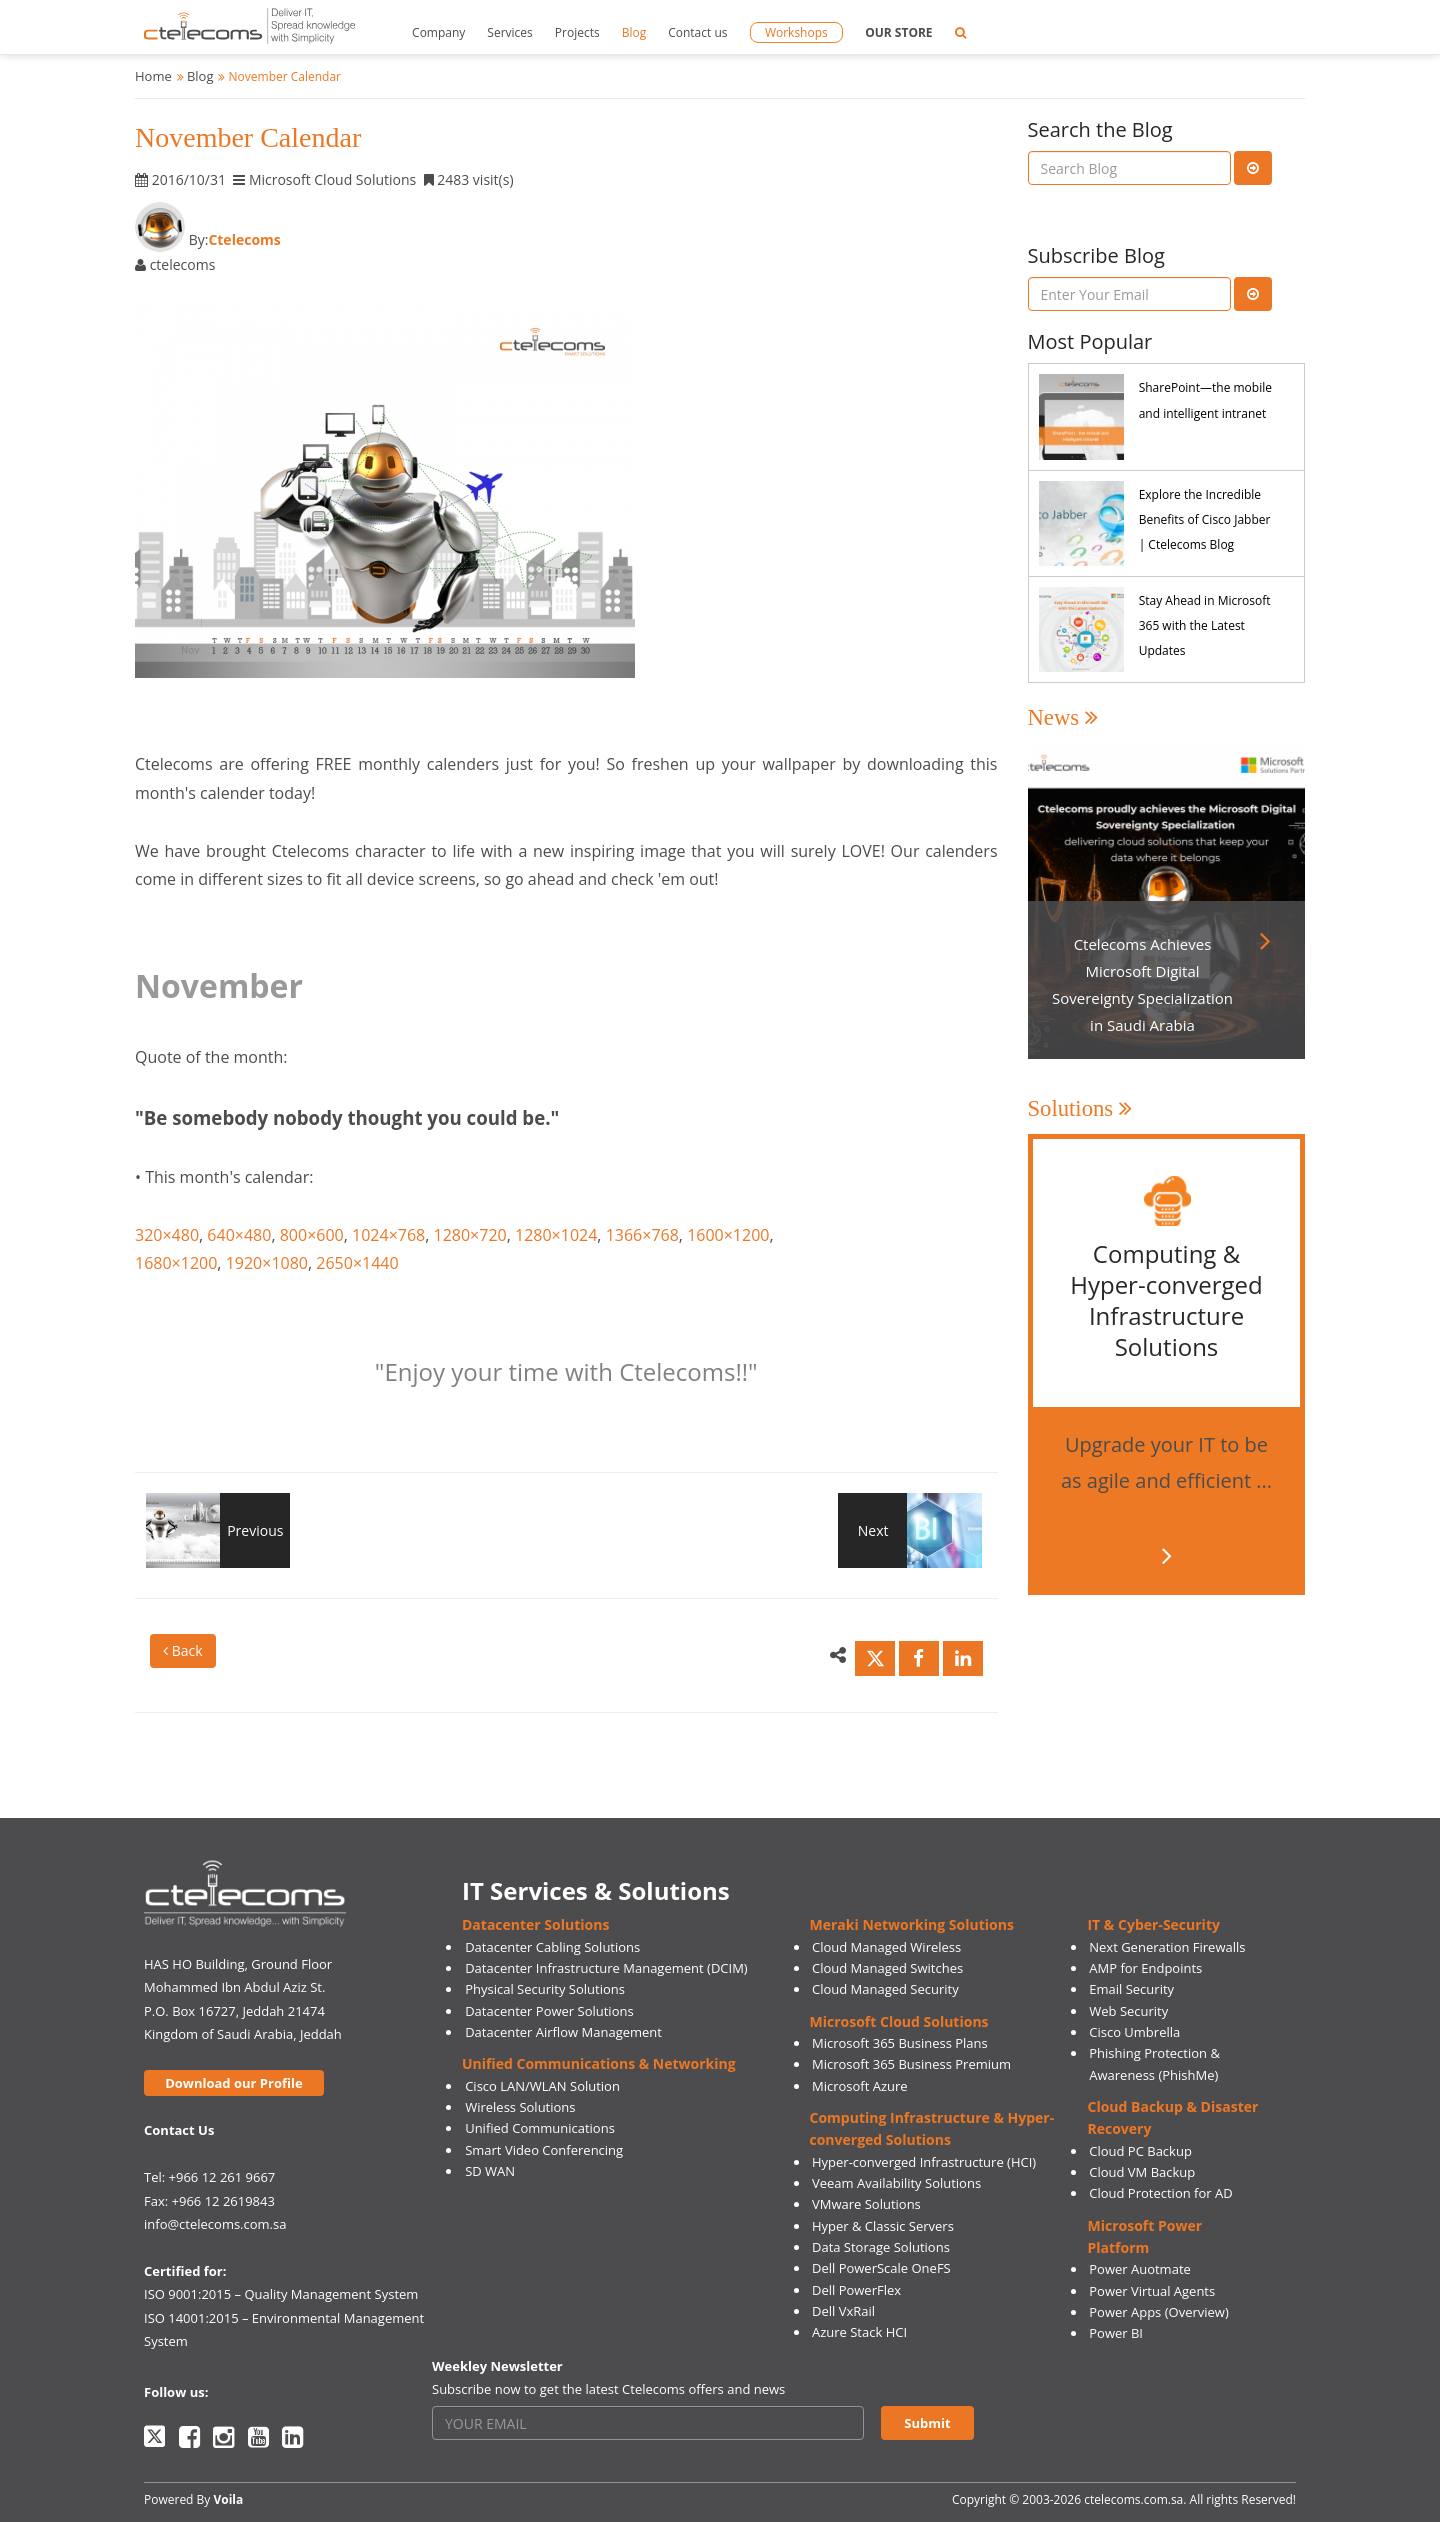  Describe the element at coordinates (896, 2183) in the screenshot. I see `Veeam Availability Solutions` at that location.